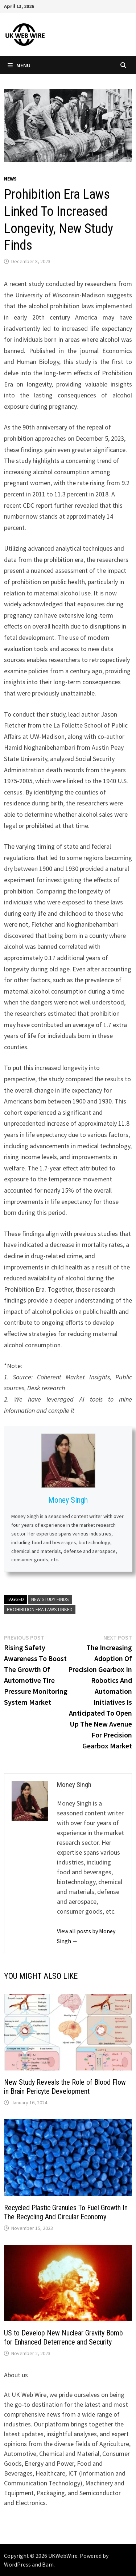  What do you see at coordinates (63, 2555) in the screenshot?
I see `UKWebWire` at bounding box center [63, 2555].